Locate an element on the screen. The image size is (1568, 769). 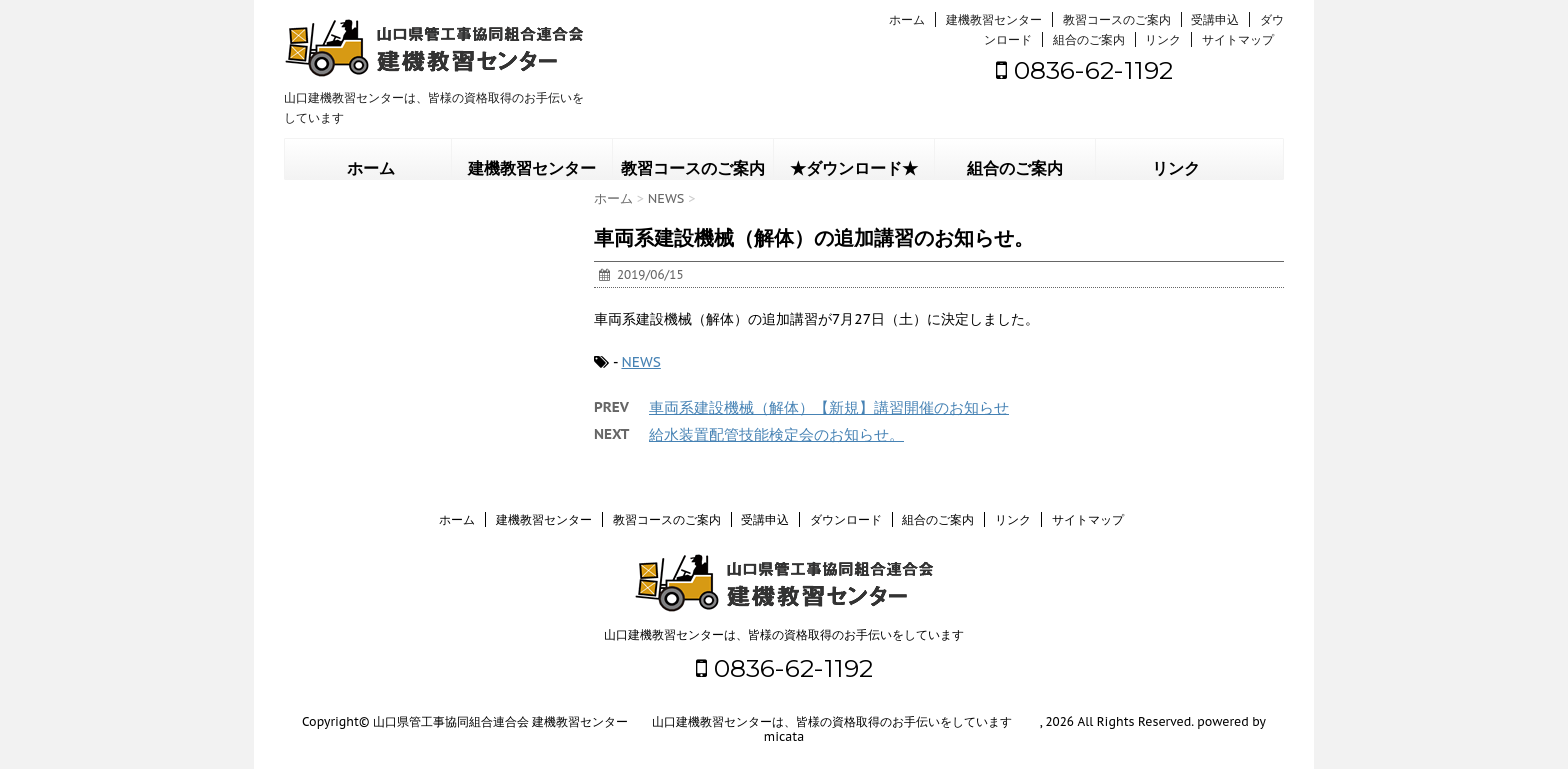
リンク is located at coordinates (1163, 39).